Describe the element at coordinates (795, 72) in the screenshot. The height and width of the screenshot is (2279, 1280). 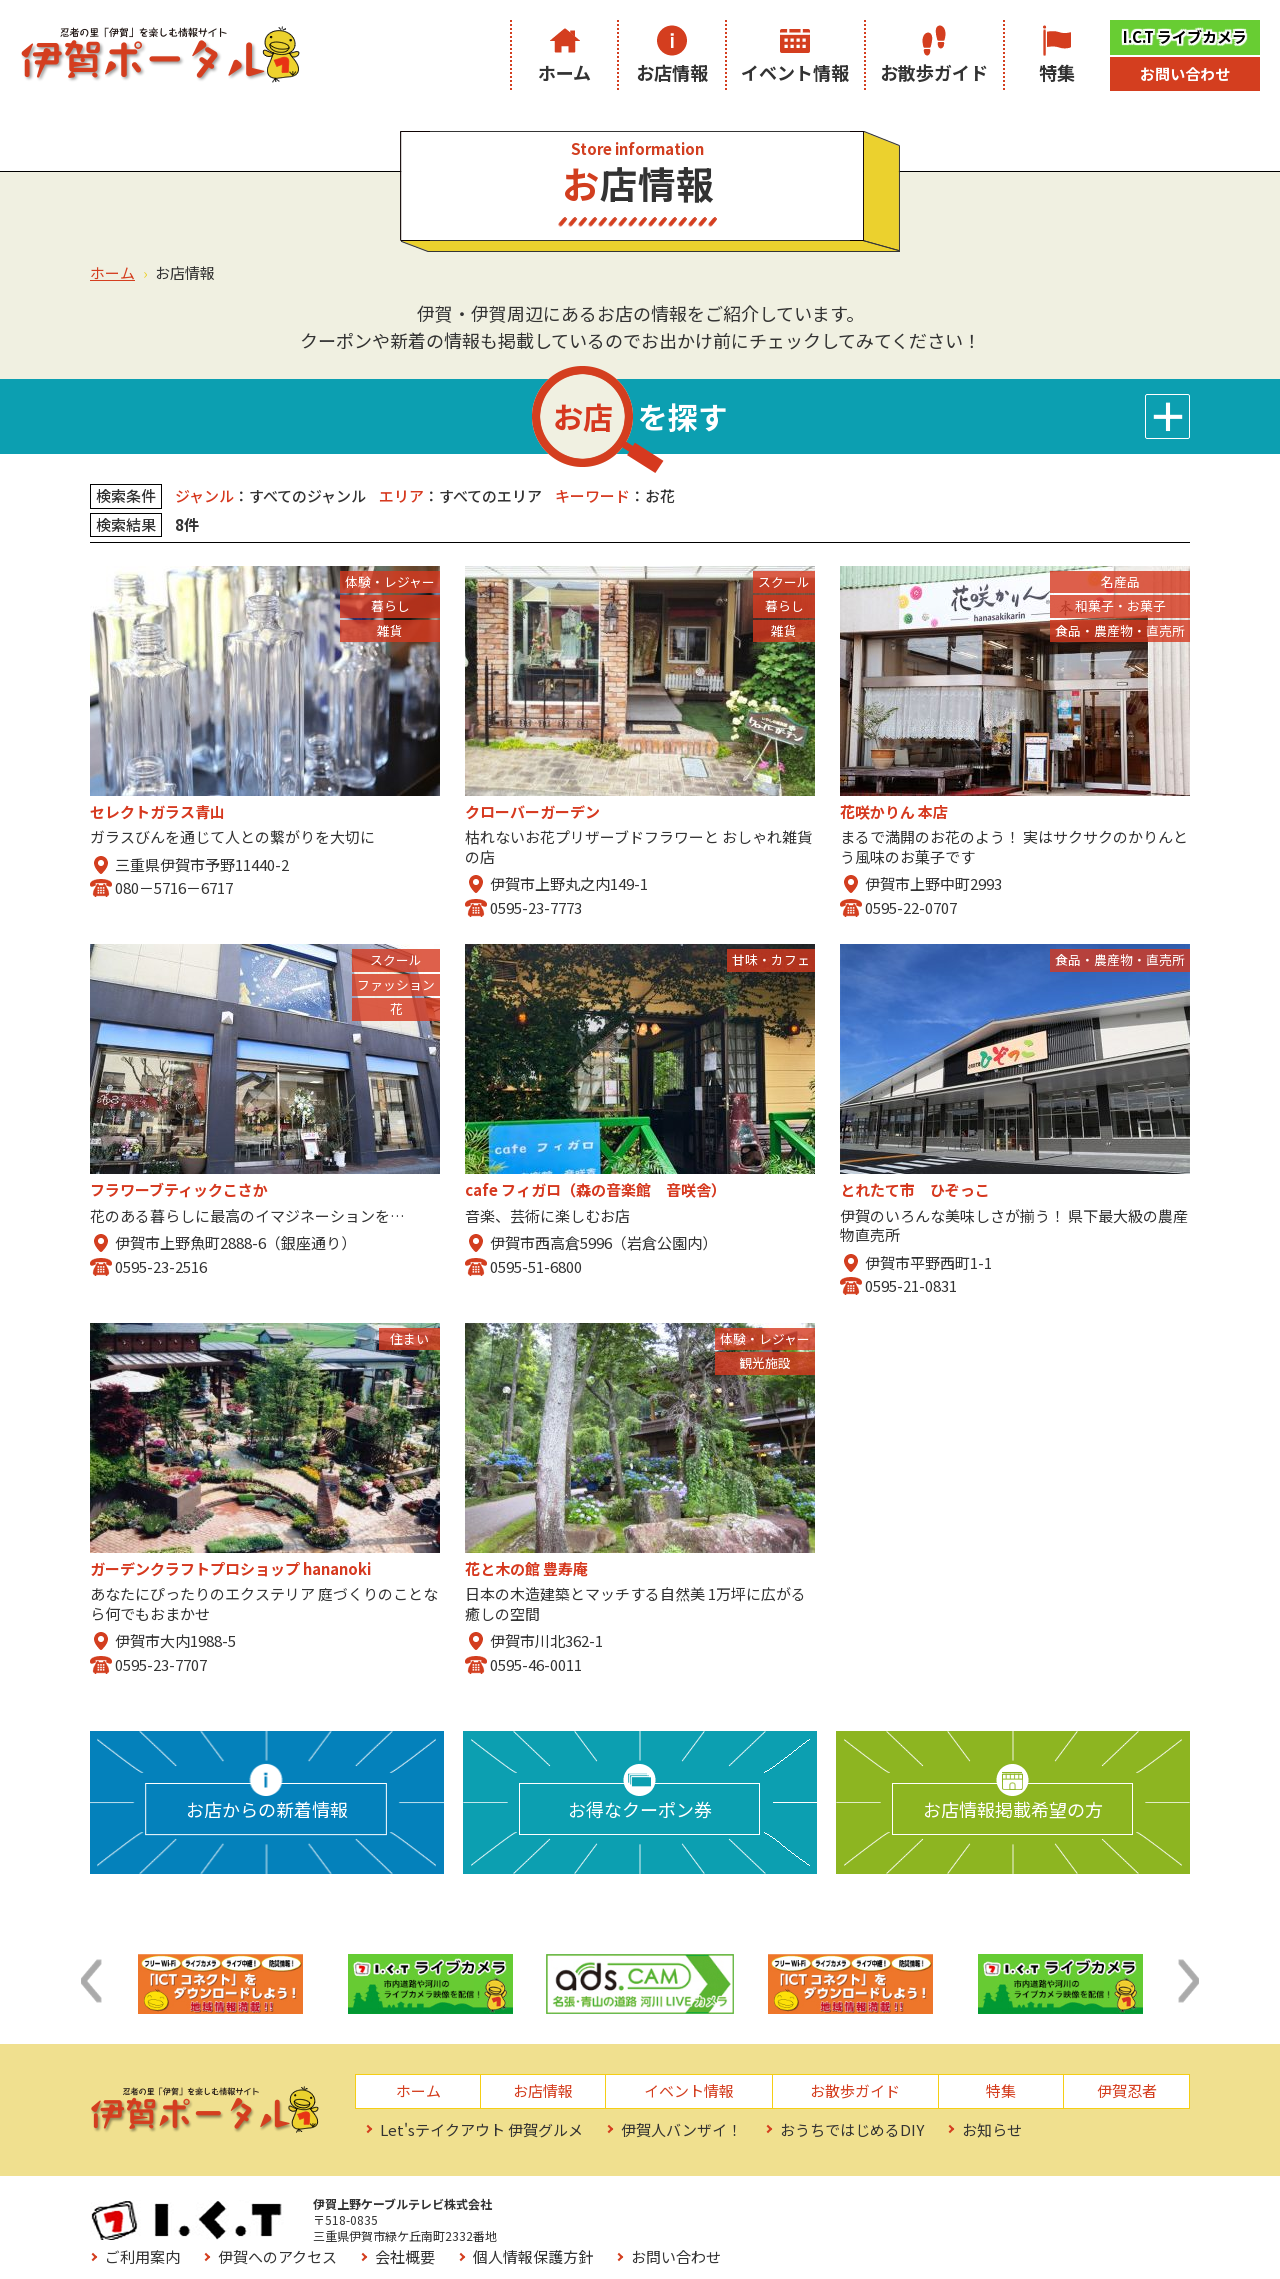
I see `イベント情報` at that location.